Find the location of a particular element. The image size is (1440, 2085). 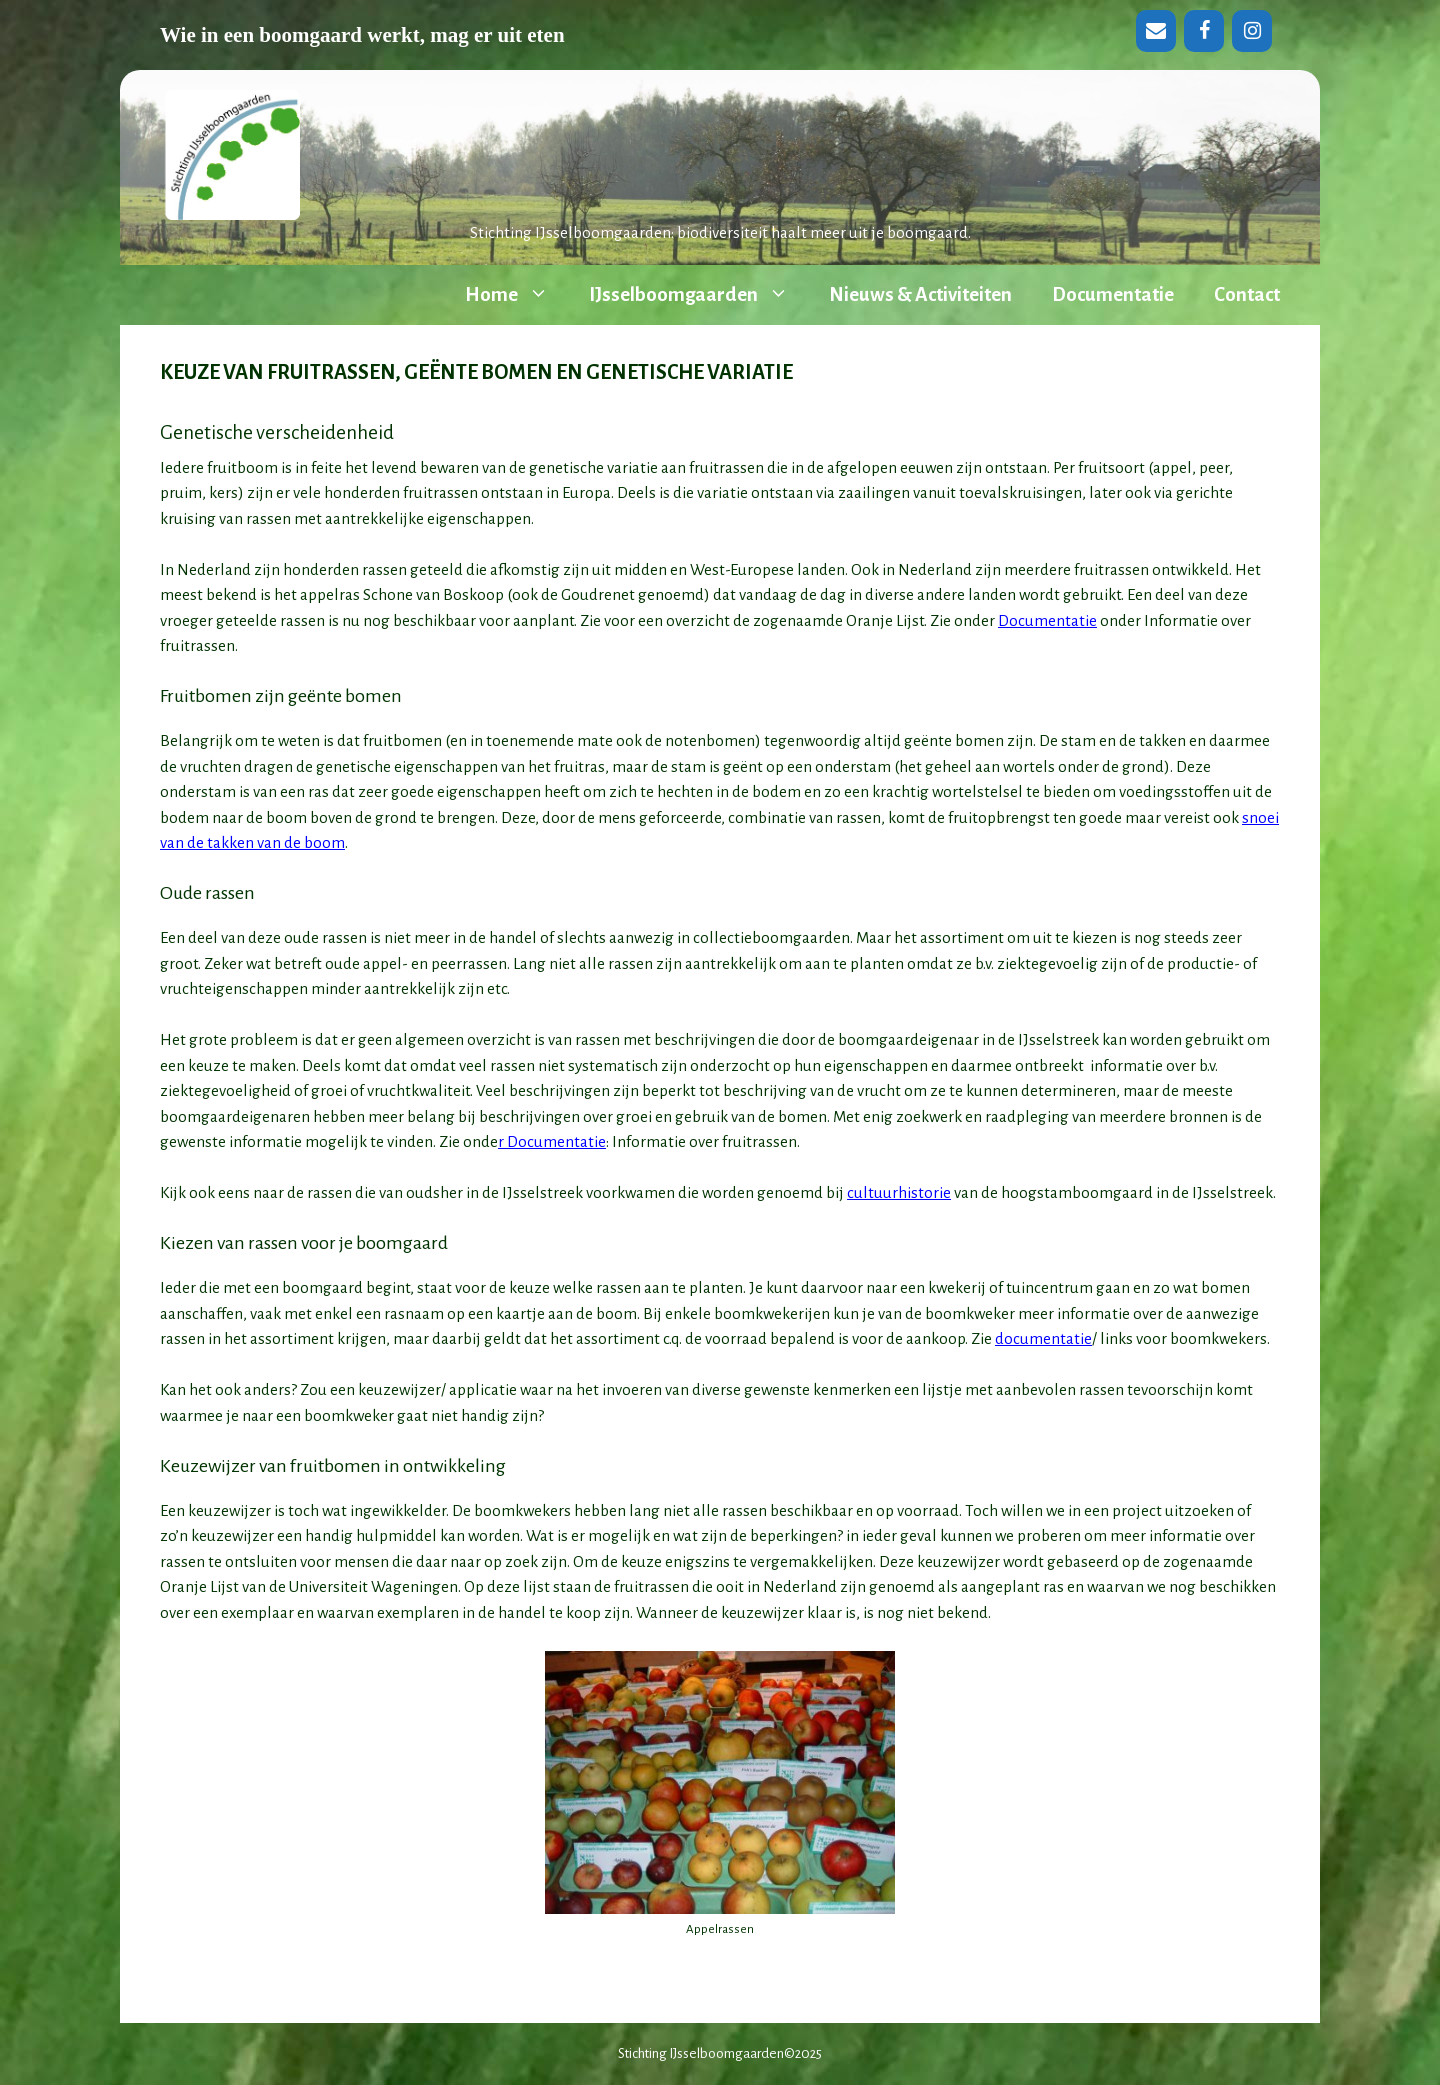

[Contact] is located at coordinates (1156, 31).